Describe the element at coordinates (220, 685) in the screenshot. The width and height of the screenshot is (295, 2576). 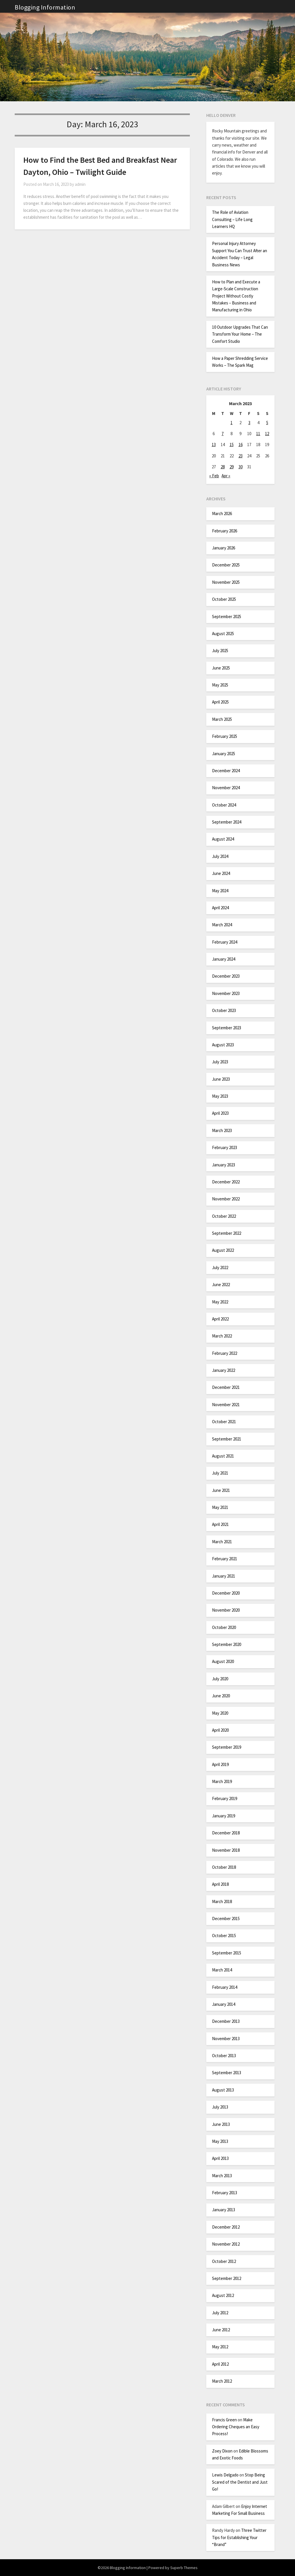
I see `May 2025` at that location.